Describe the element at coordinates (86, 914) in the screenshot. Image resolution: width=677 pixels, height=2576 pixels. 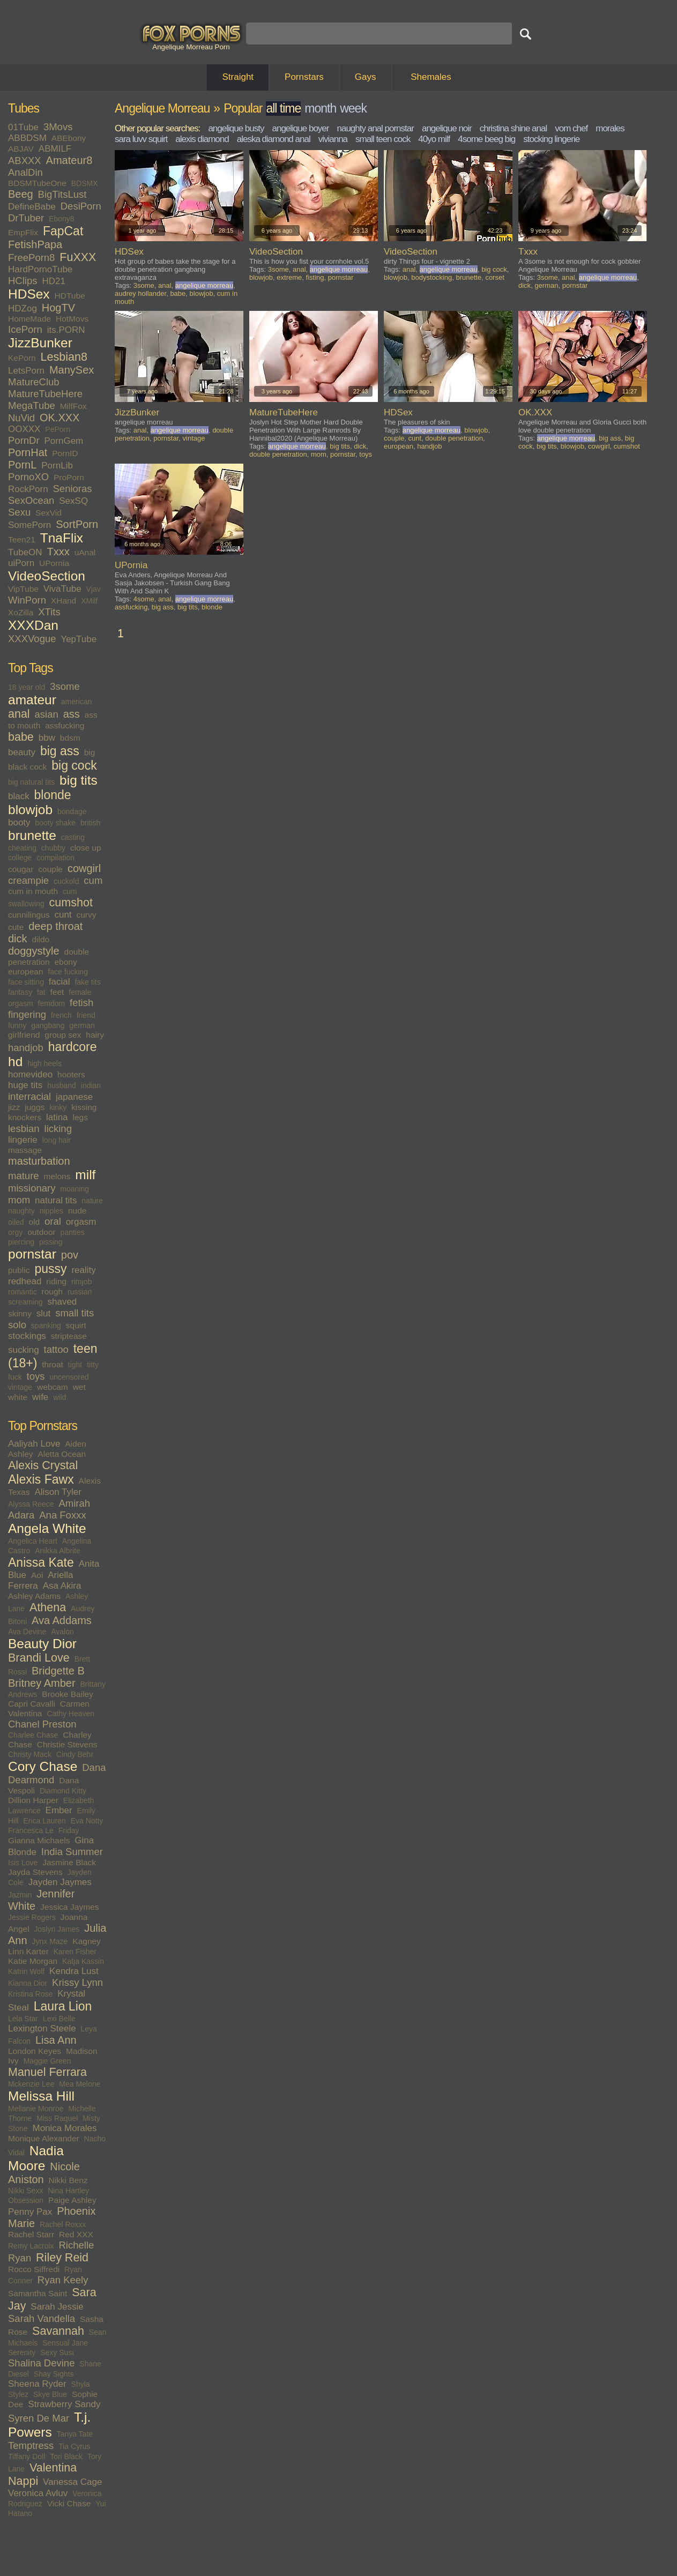
I see `curvy` at that location.